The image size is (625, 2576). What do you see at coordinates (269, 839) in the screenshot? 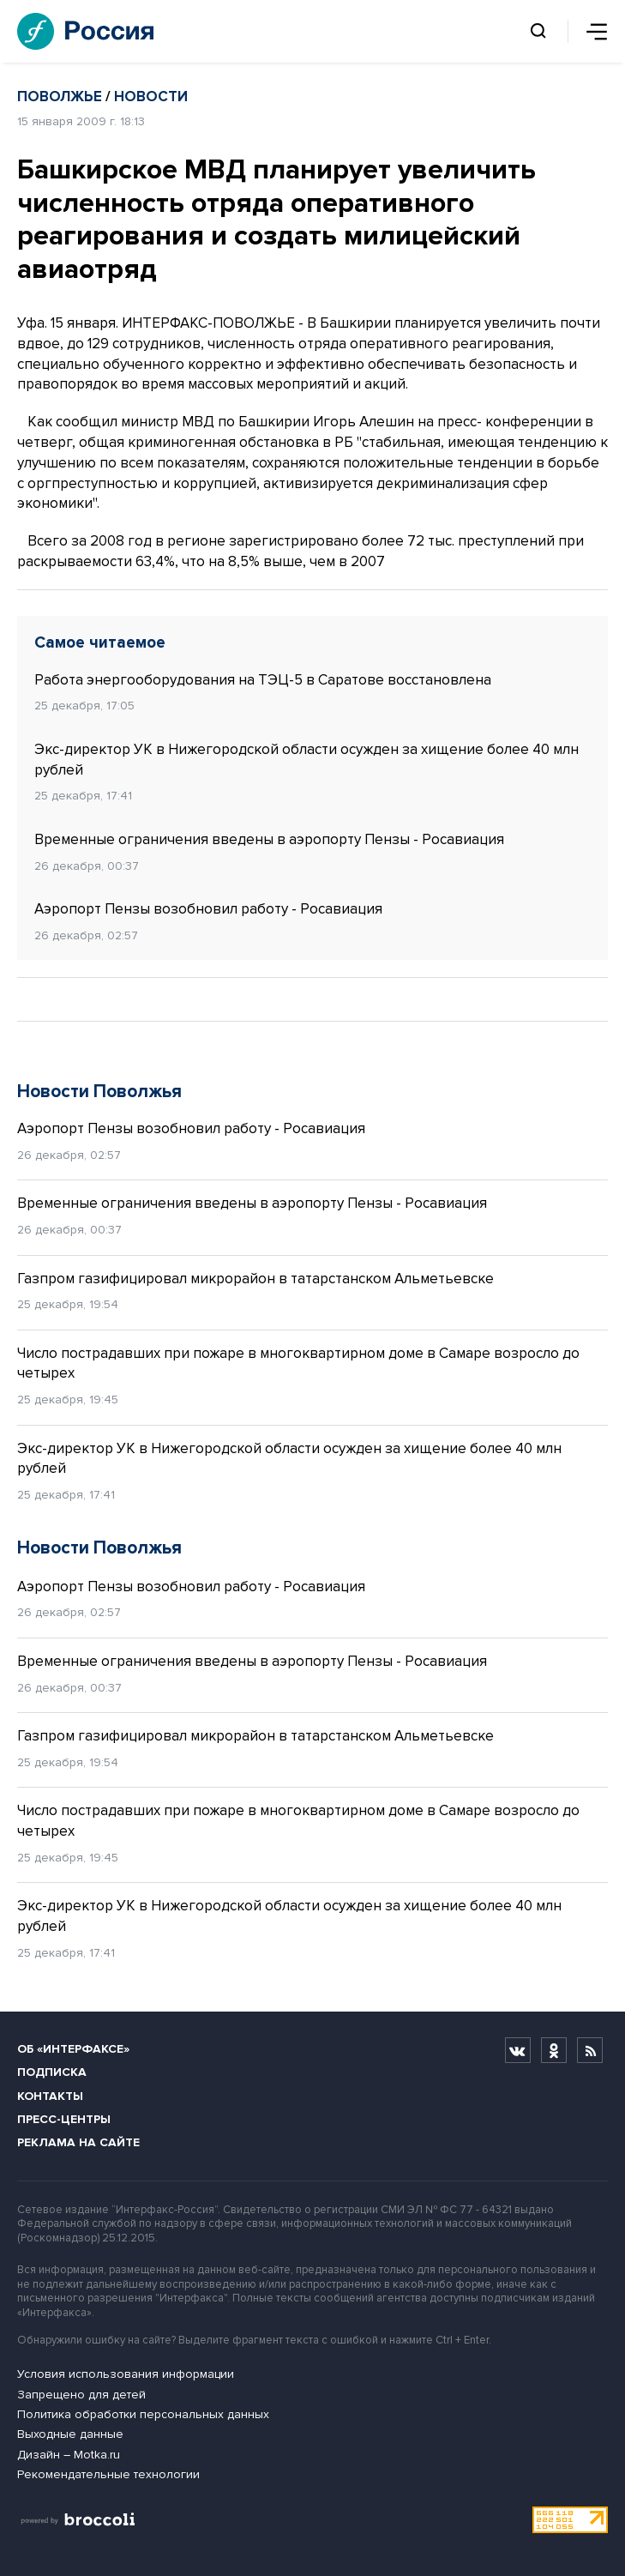
I see `Временные ограничения введены в аэропорту Пензы - Росавиация` at bounding box center [269, 839].